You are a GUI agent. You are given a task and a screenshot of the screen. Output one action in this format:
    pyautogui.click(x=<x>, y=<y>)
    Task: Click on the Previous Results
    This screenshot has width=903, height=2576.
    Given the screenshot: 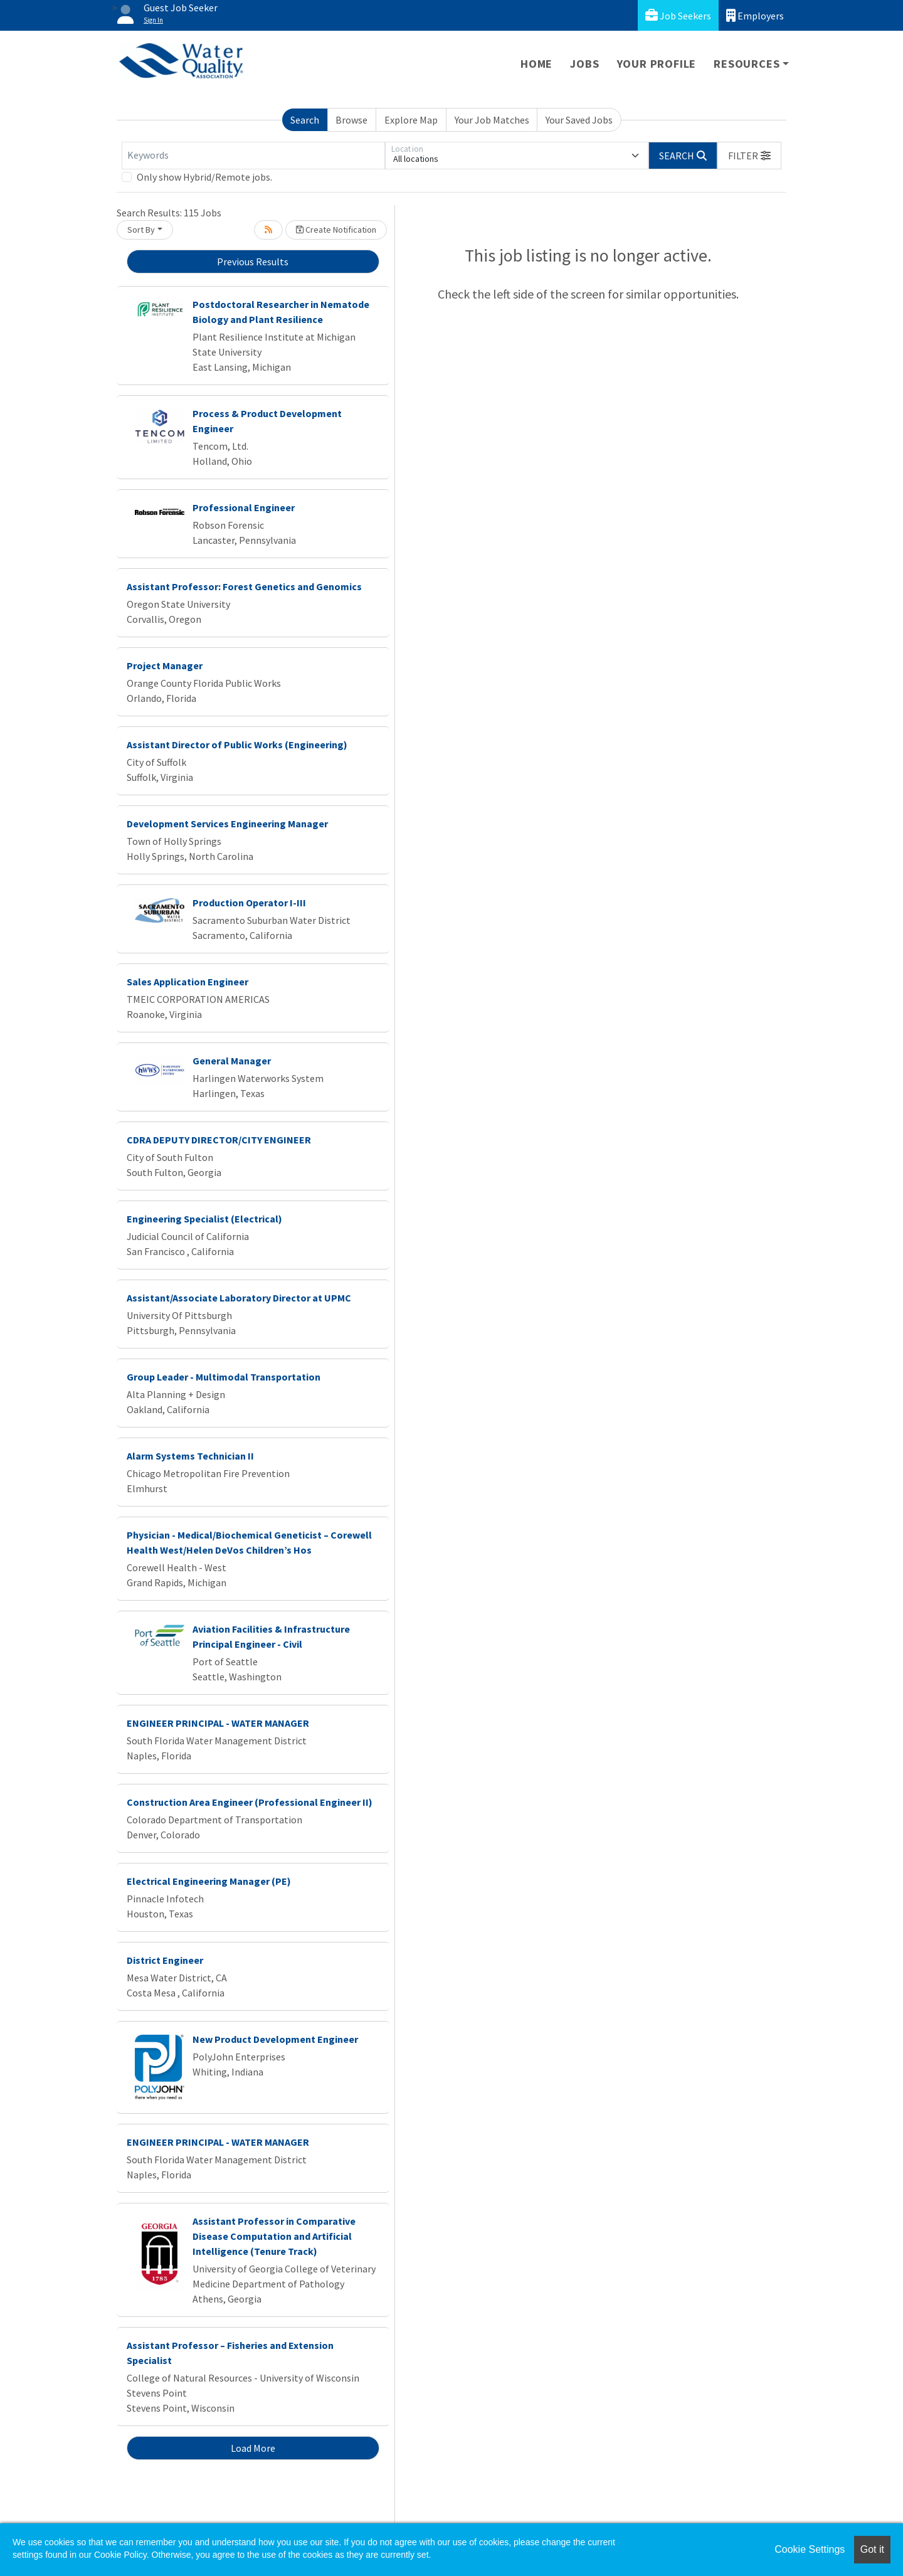 What is the action you would take?
    pyautogui.click(x=252, y=261)
    